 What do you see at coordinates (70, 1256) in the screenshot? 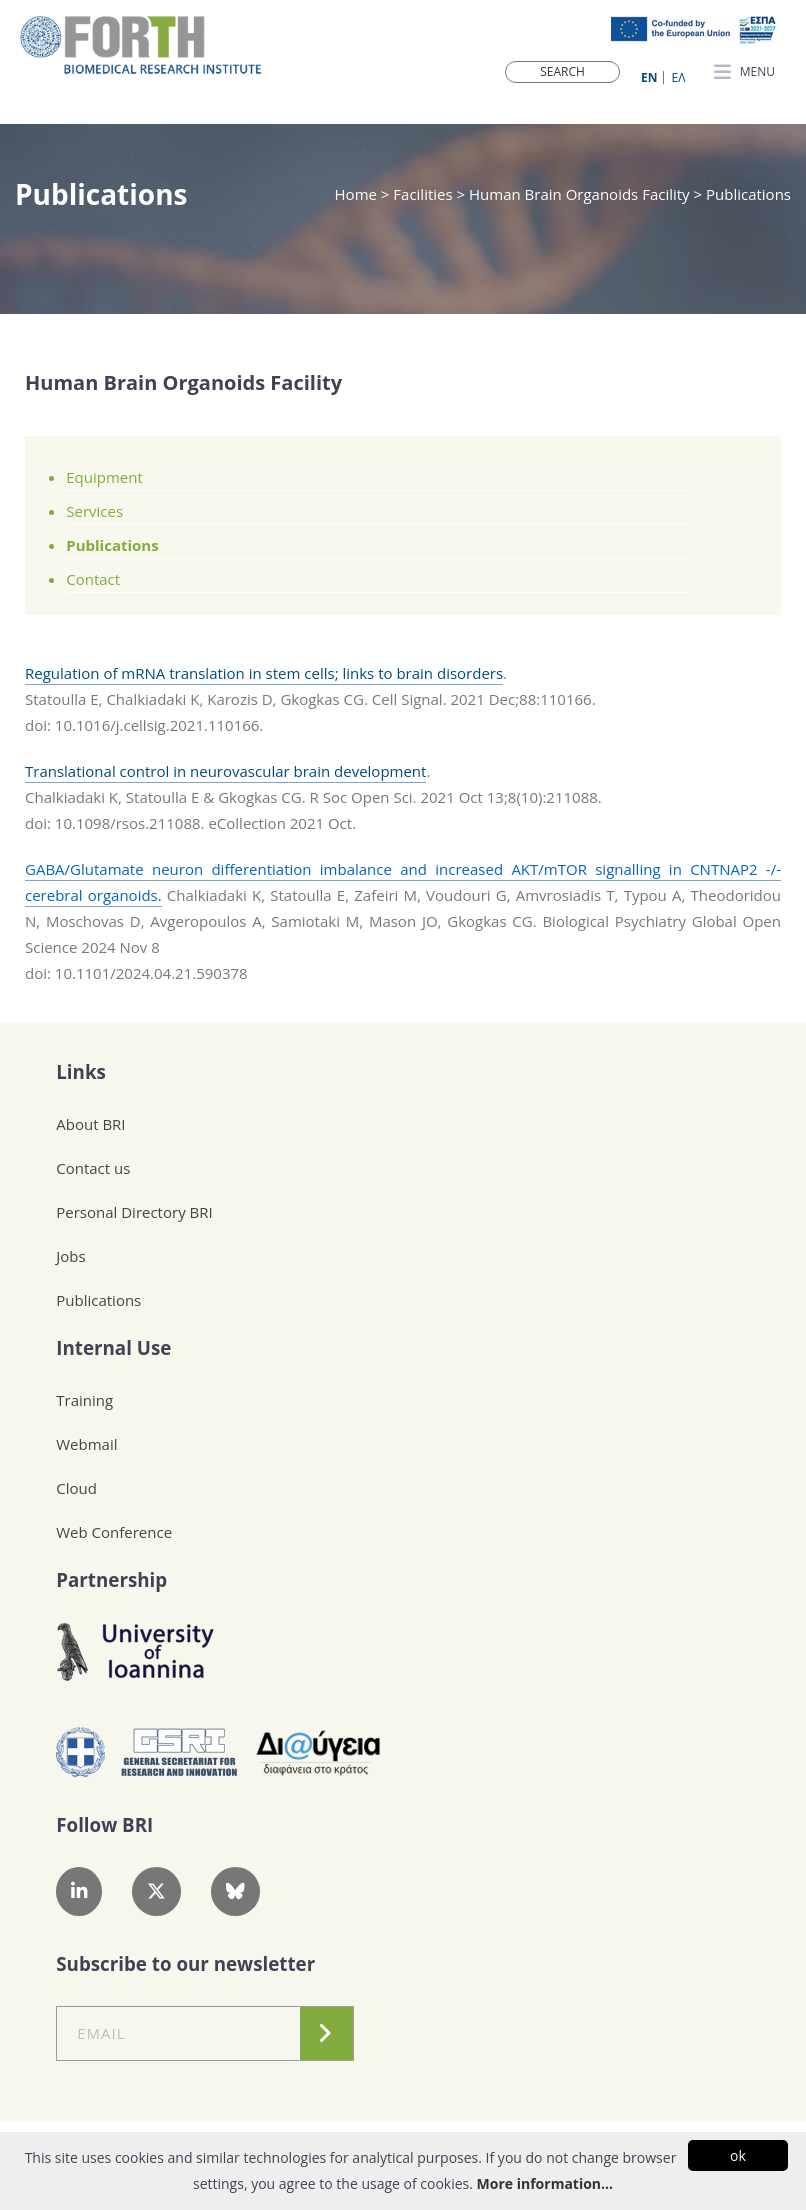
I see `Jobs` at bounding box center [70, 1256].